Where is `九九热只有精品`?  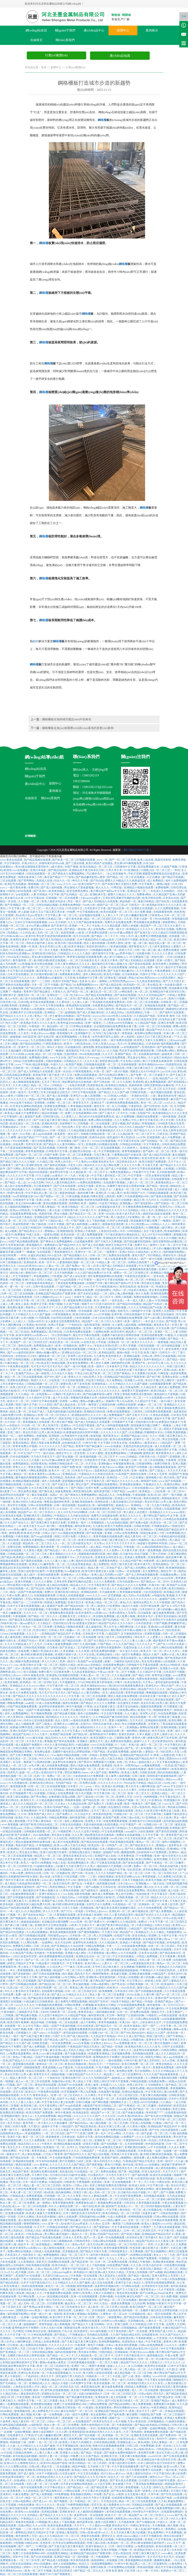 九九热只有精品 is located at coordinates (161, 1505).